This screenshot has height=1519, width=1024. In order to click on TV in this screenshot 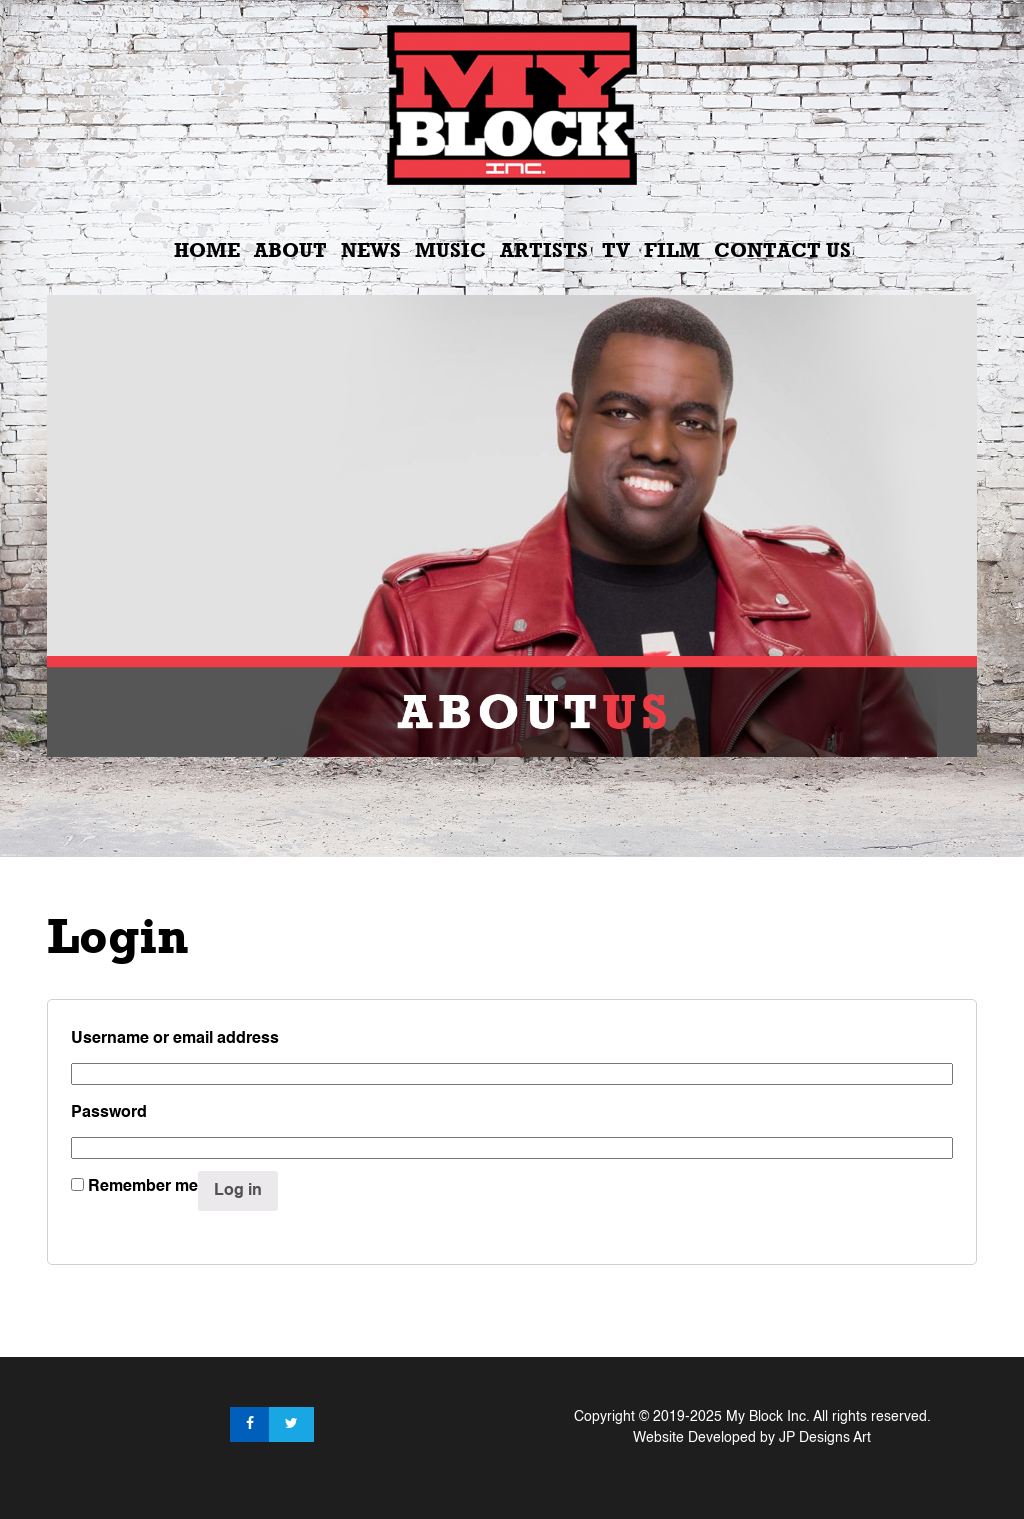, I will do `click(616, 250)`.